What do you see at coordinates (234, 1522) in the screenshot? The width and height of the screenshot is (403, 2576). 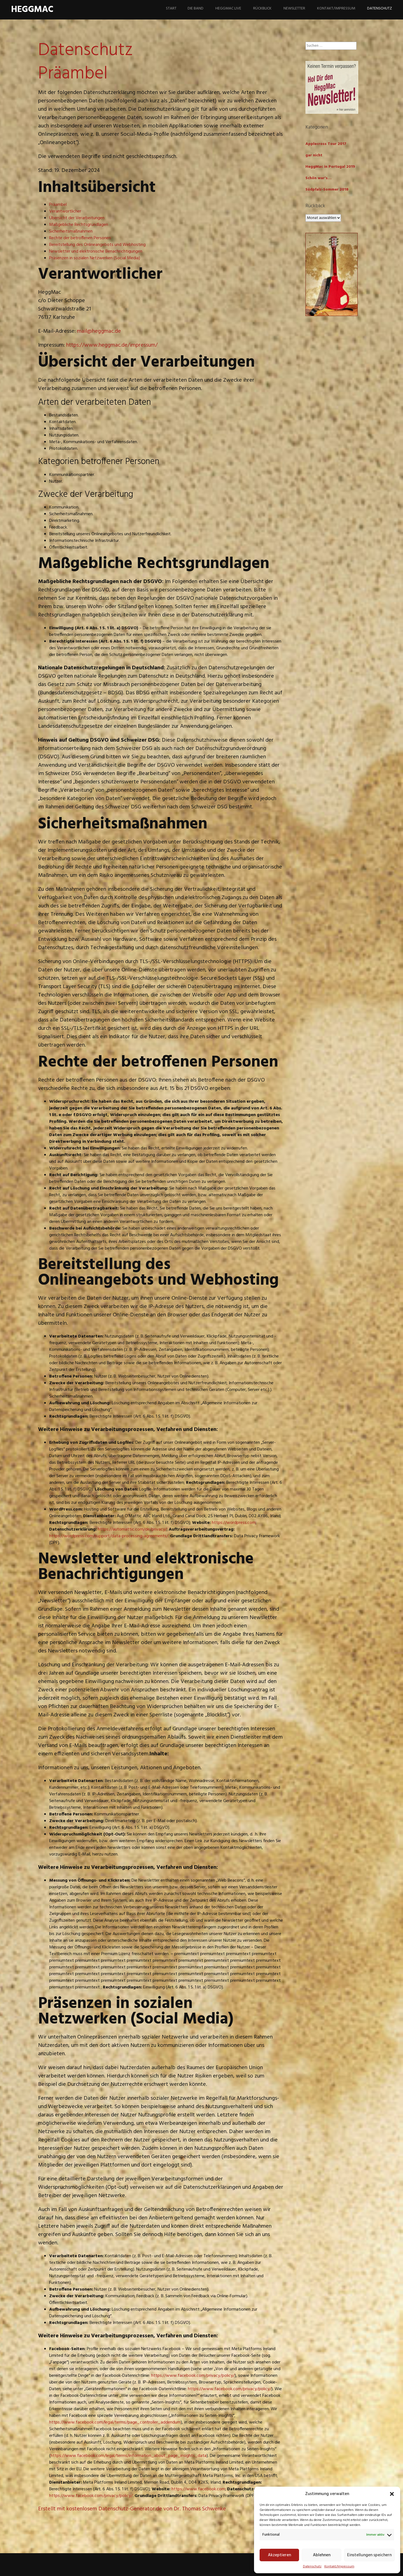 I see `https://wordpress.com` at bounding box center [234, 1522].